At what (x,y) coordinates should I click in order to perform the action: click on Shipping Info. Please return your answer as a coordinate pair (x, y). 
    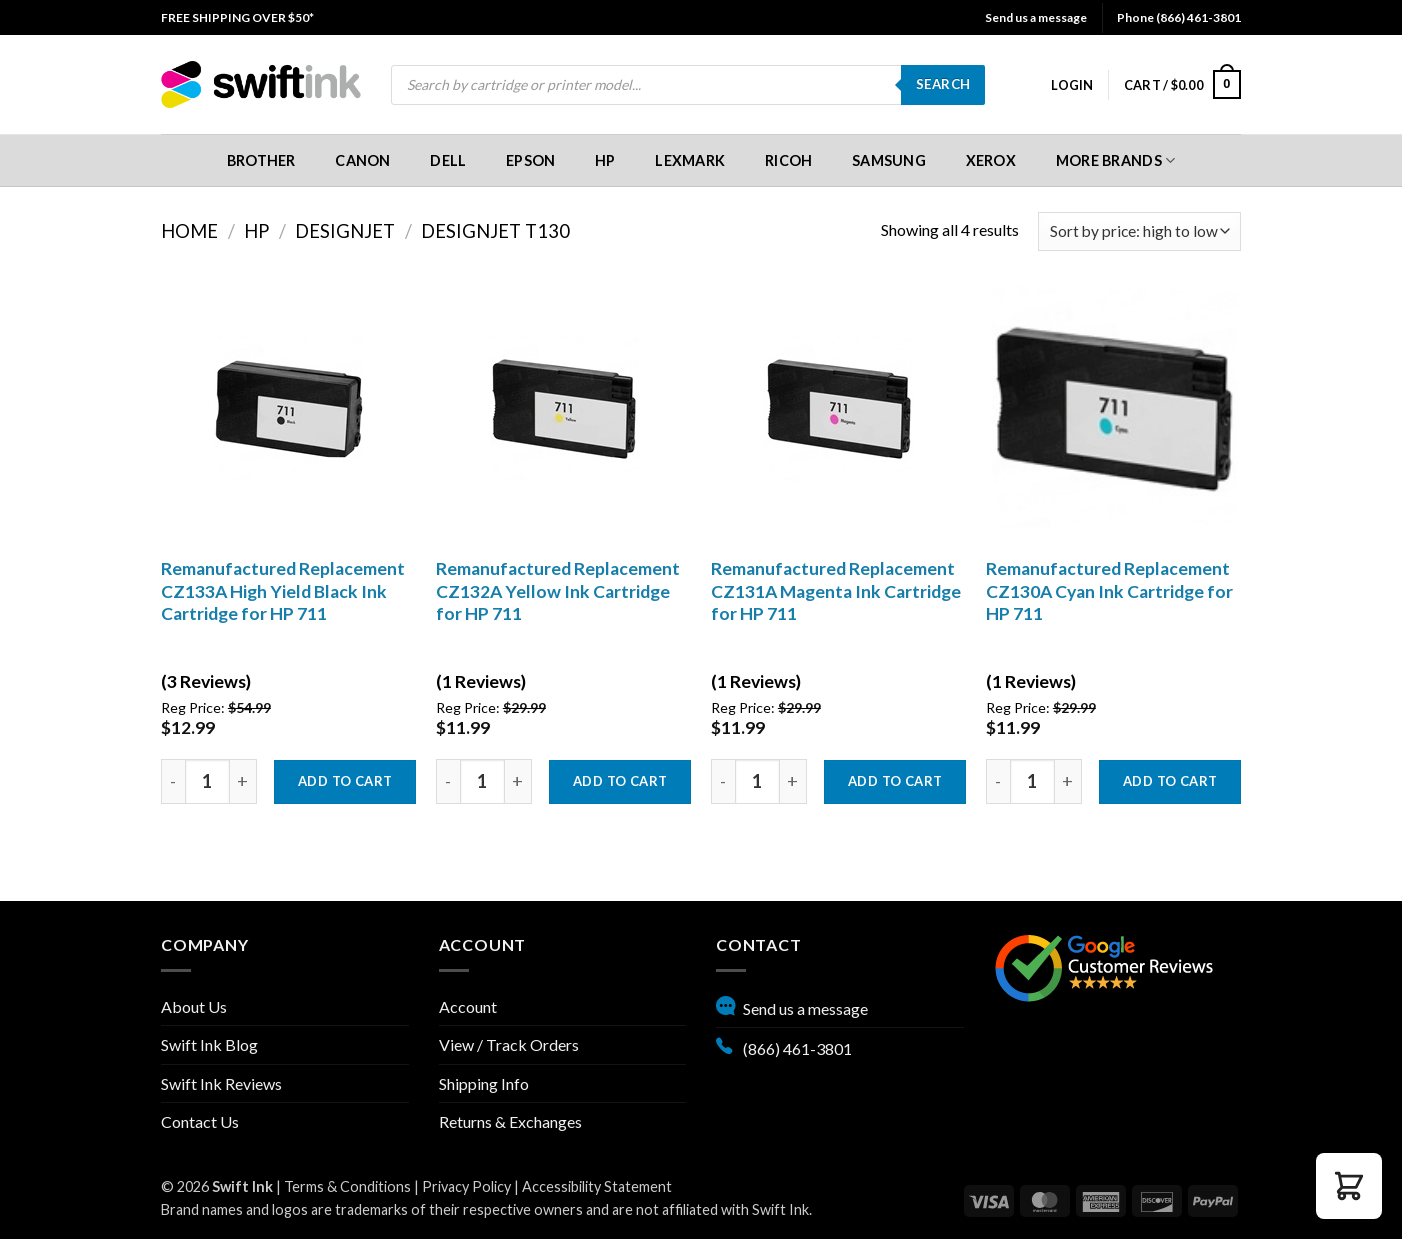
    Looking at the image, I should click on (484, 1083).